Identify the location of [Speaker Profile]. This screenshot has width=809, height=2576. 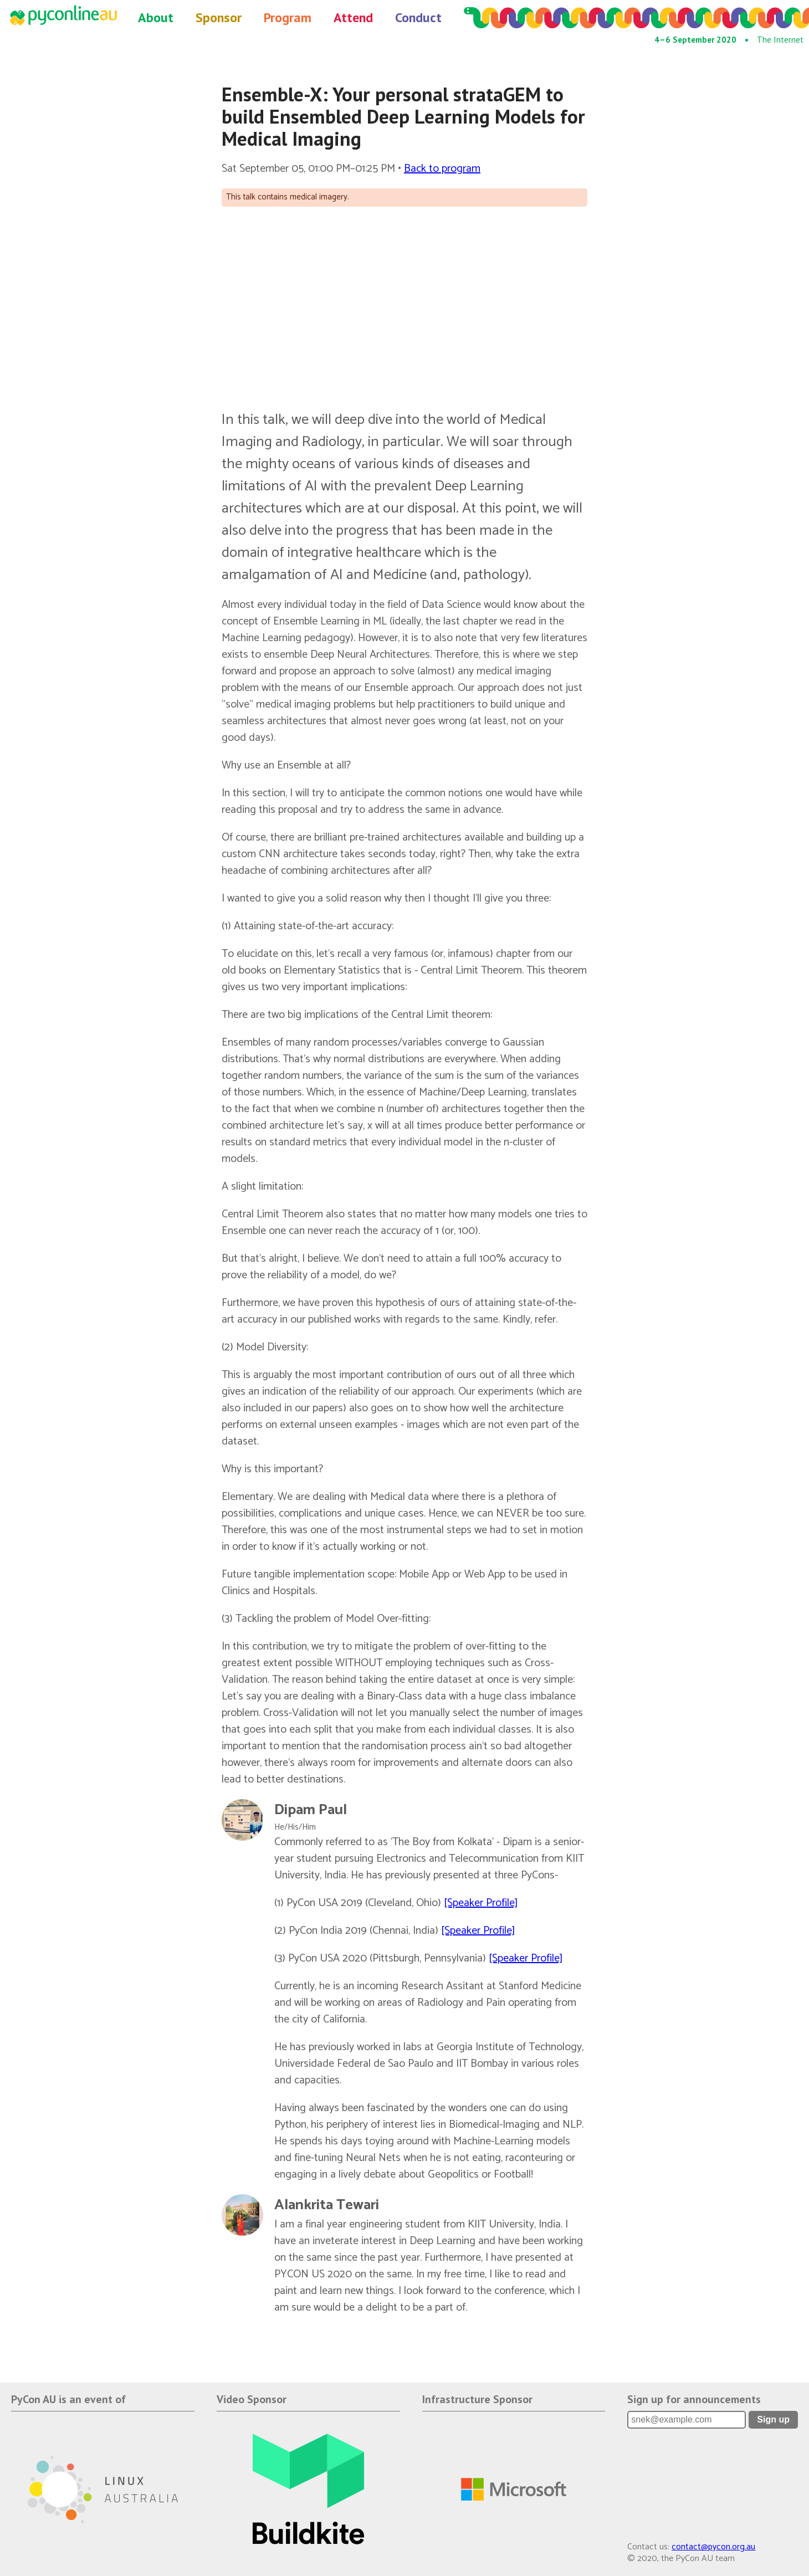
(481, 1903).